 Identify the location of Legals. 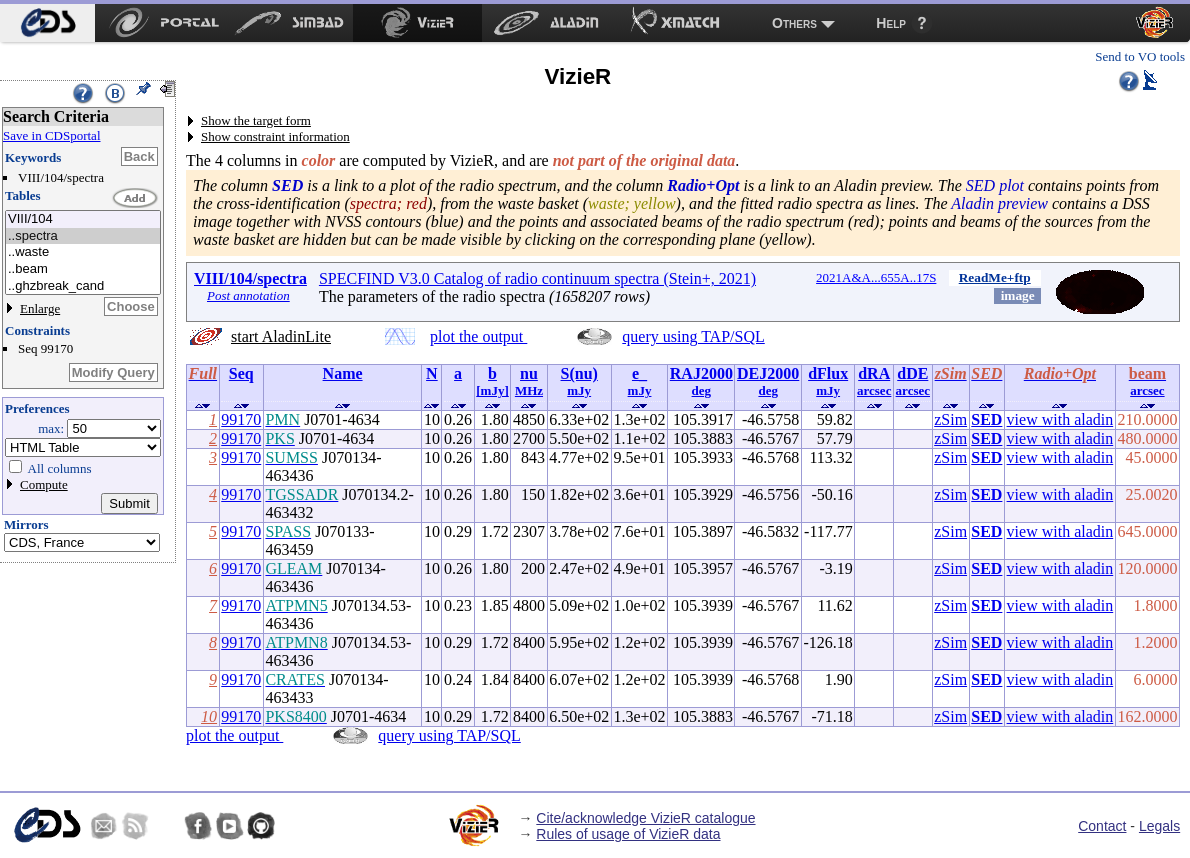
(1159, 826).